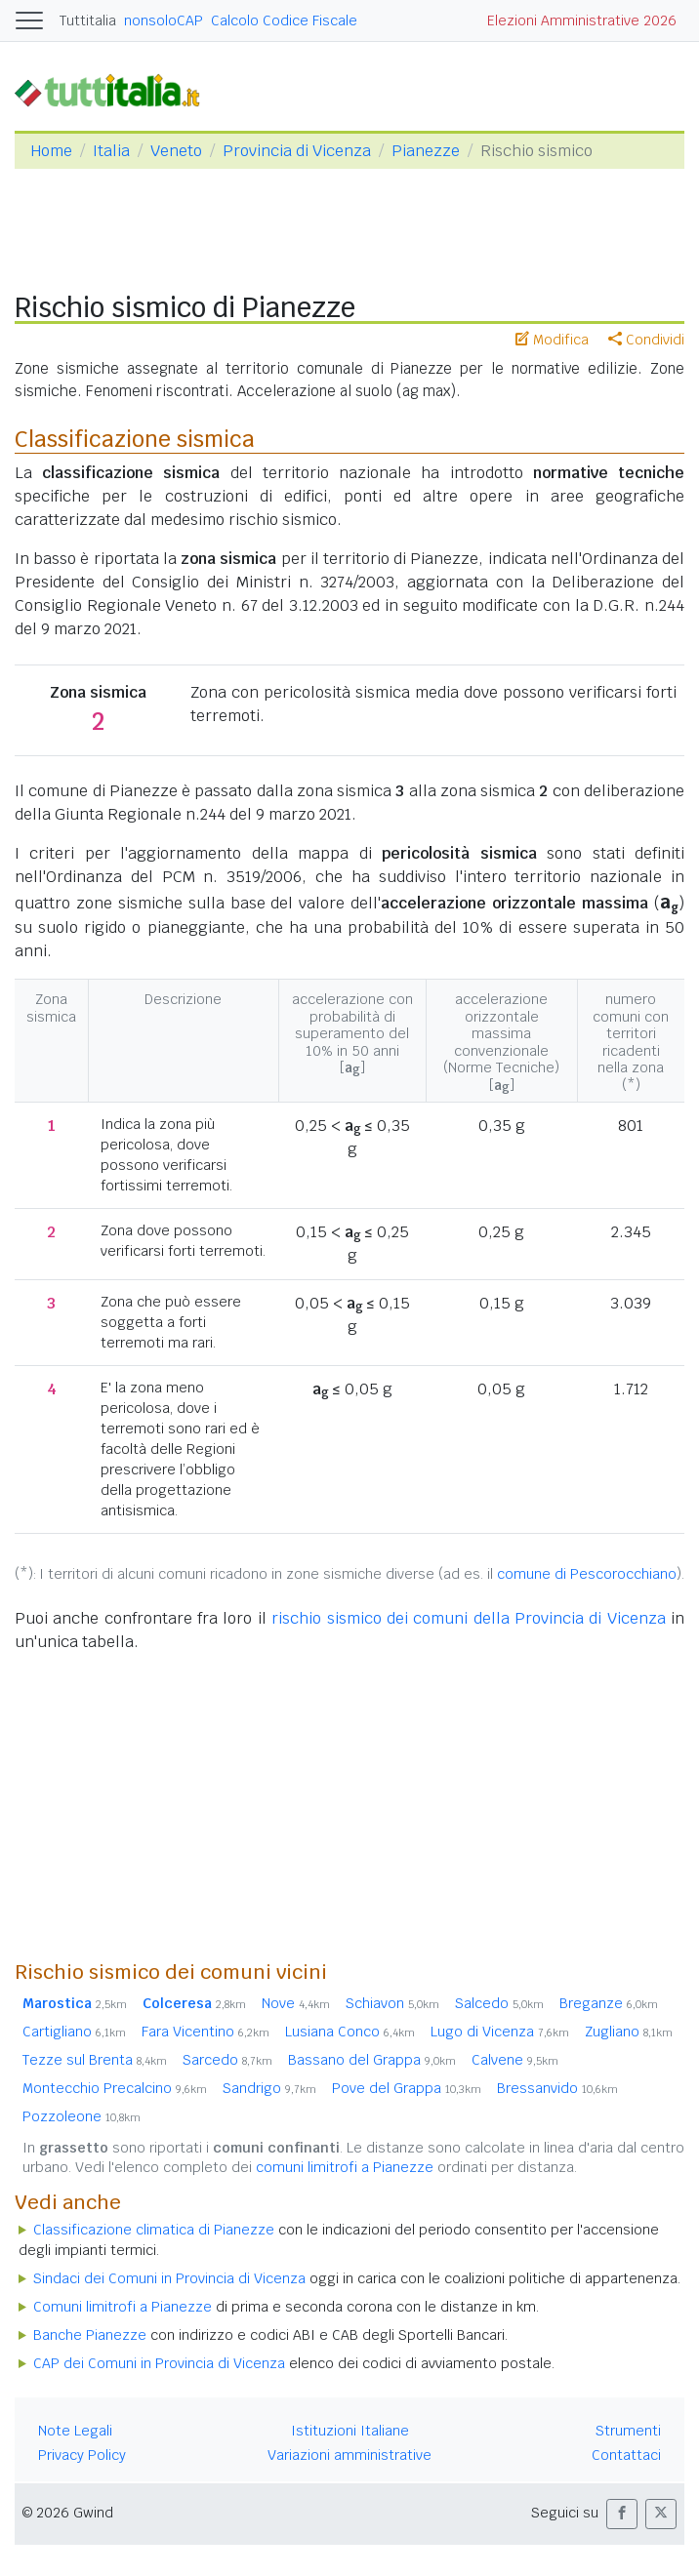  I want to click on Contattaci, so click(626, 2455).